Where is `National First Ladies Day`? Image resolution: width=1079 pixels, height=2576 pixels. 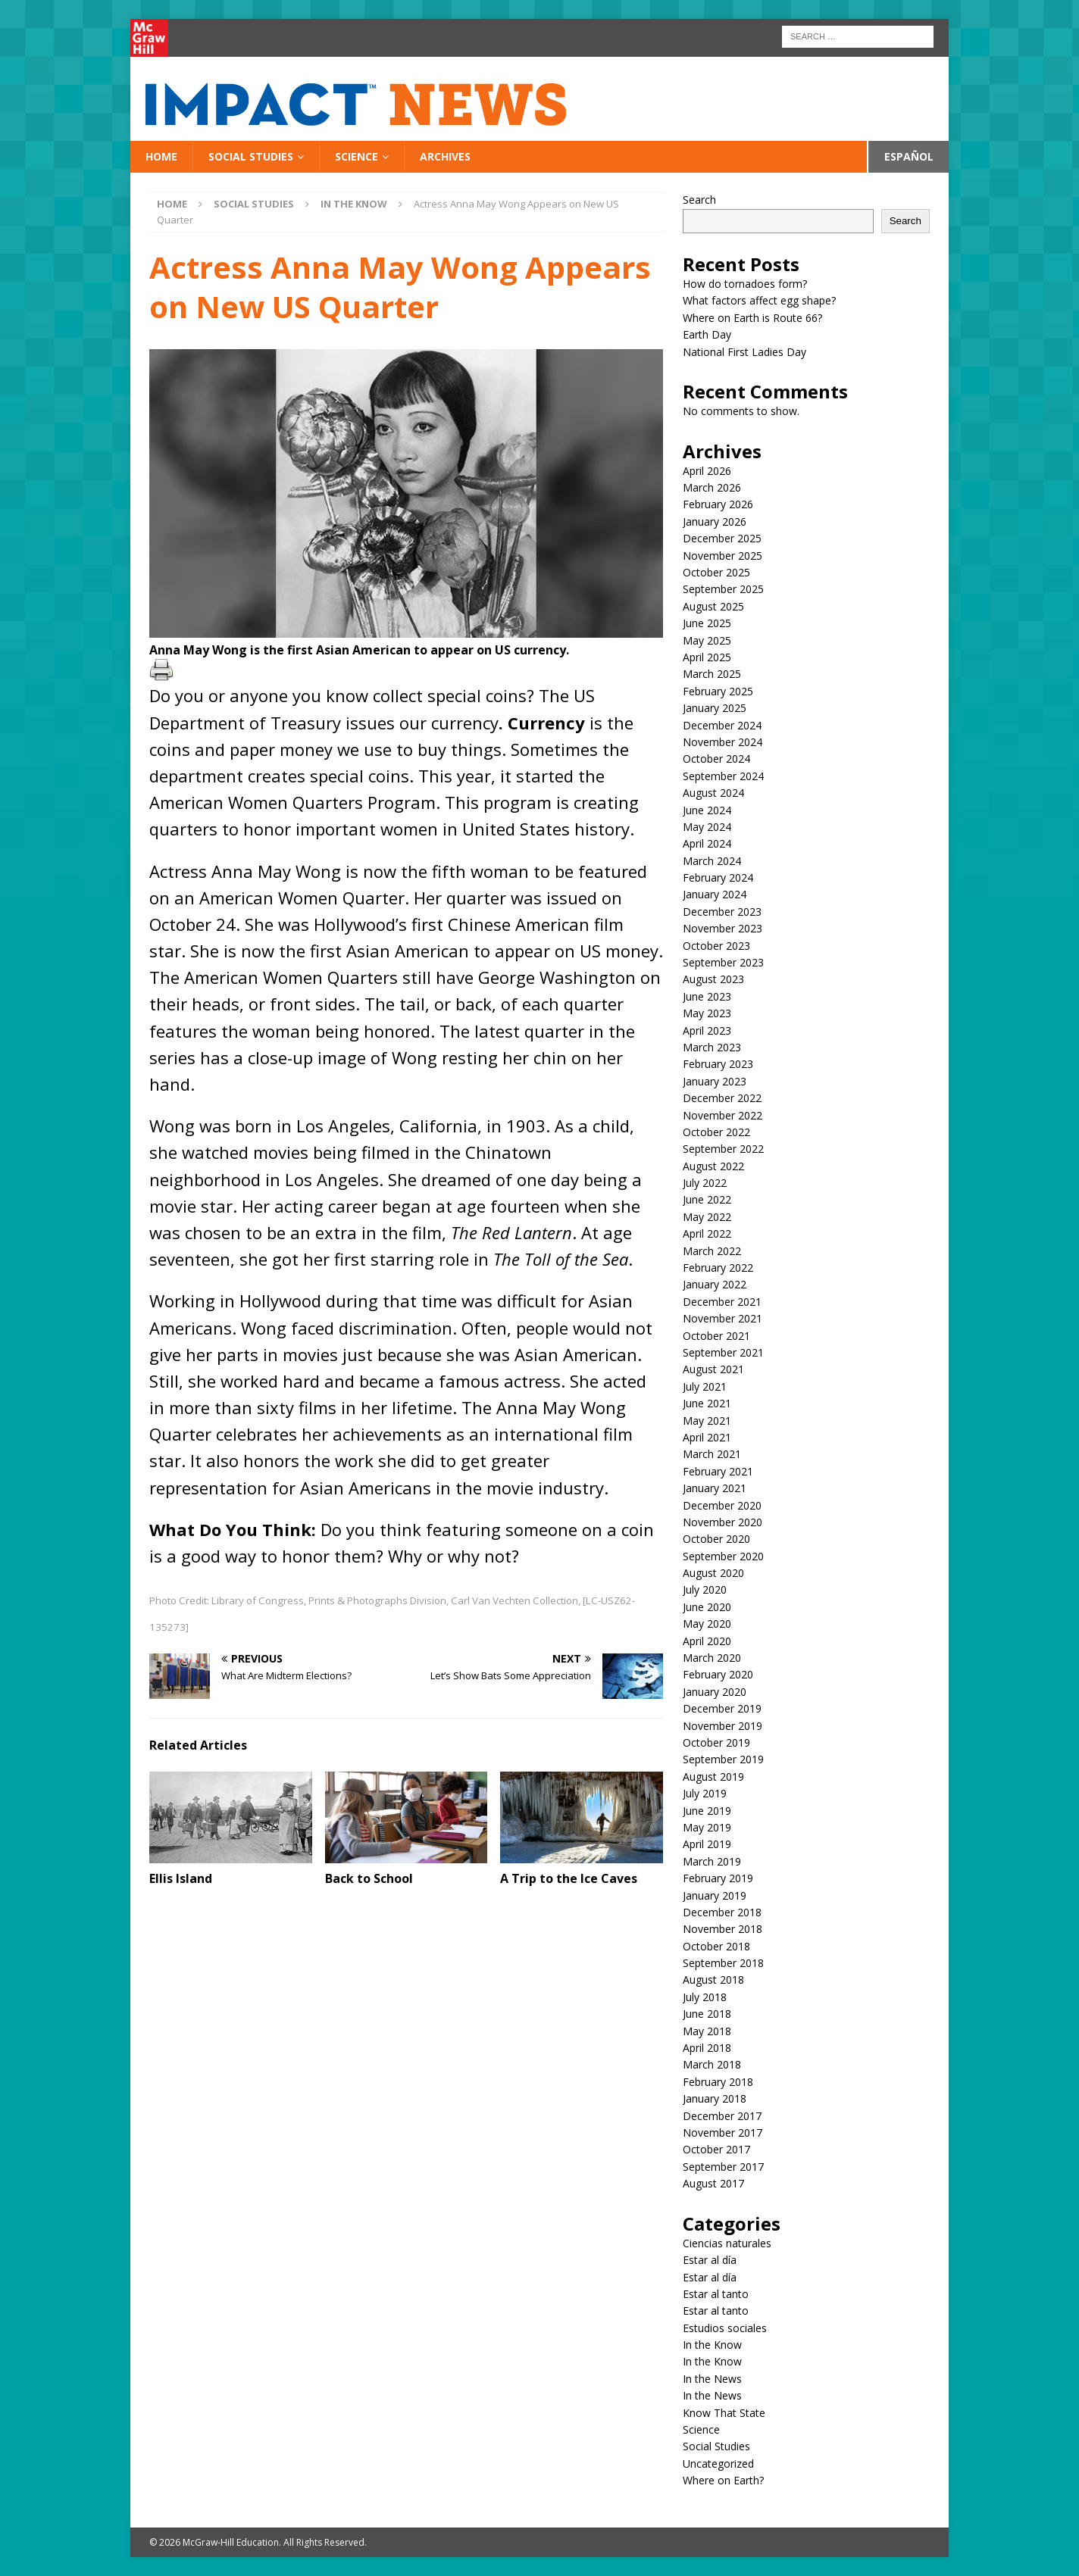 National First Ladies Day is located at coordinates (744, 352).